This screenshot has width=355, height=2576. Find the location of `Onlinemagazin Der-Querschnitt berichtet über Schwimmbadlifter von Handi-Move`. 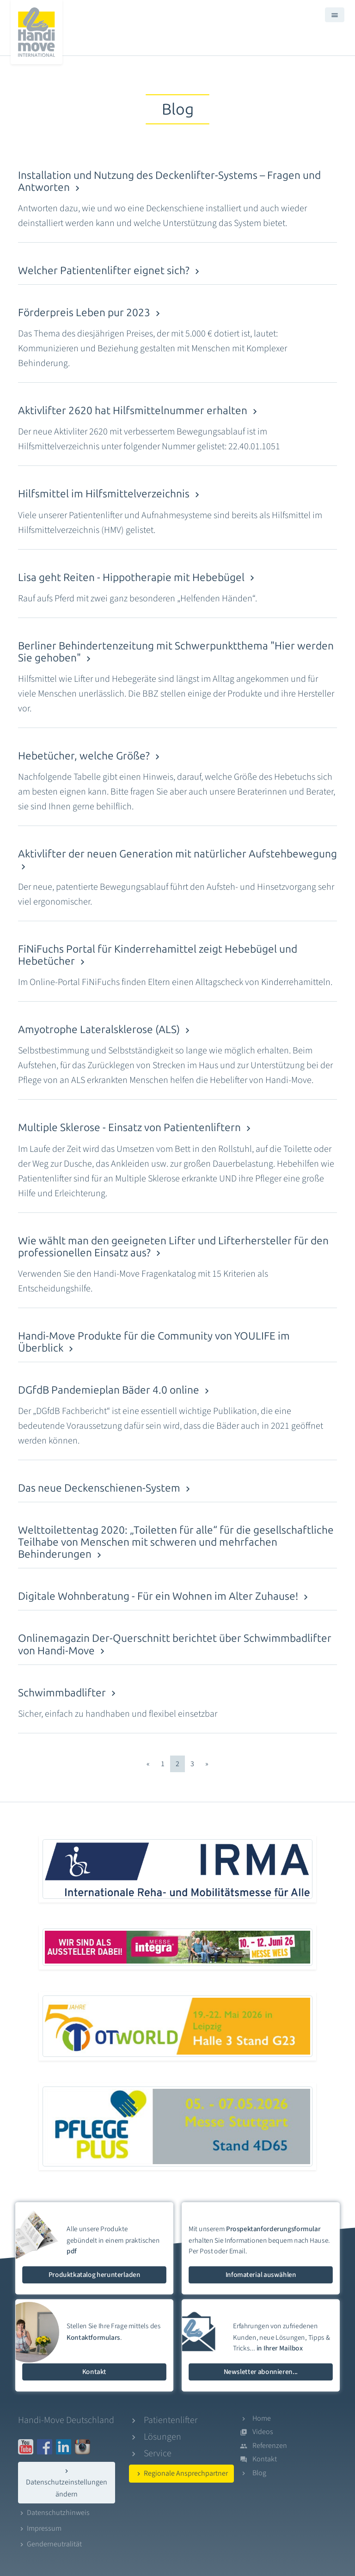

Onlinemagazin Der-Querschnitt berichtet über Schwimmbadlifter von Handi-Move is located at coordinates (174, 1644).